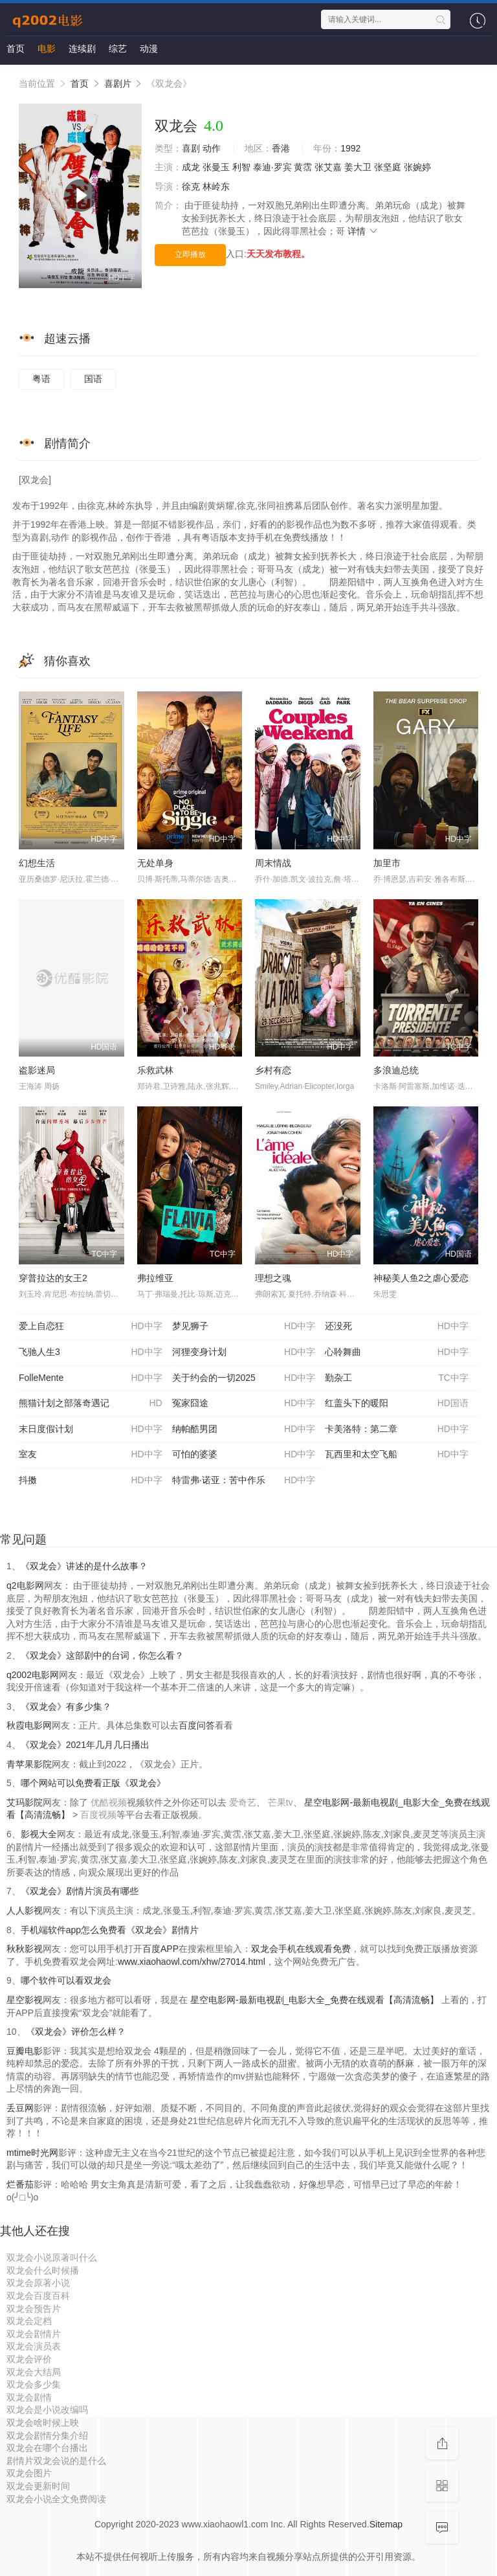  What do you see at coordinates (357, 167) in the screenshot?
I see `姜大卫` at bounding box center [357, 167].